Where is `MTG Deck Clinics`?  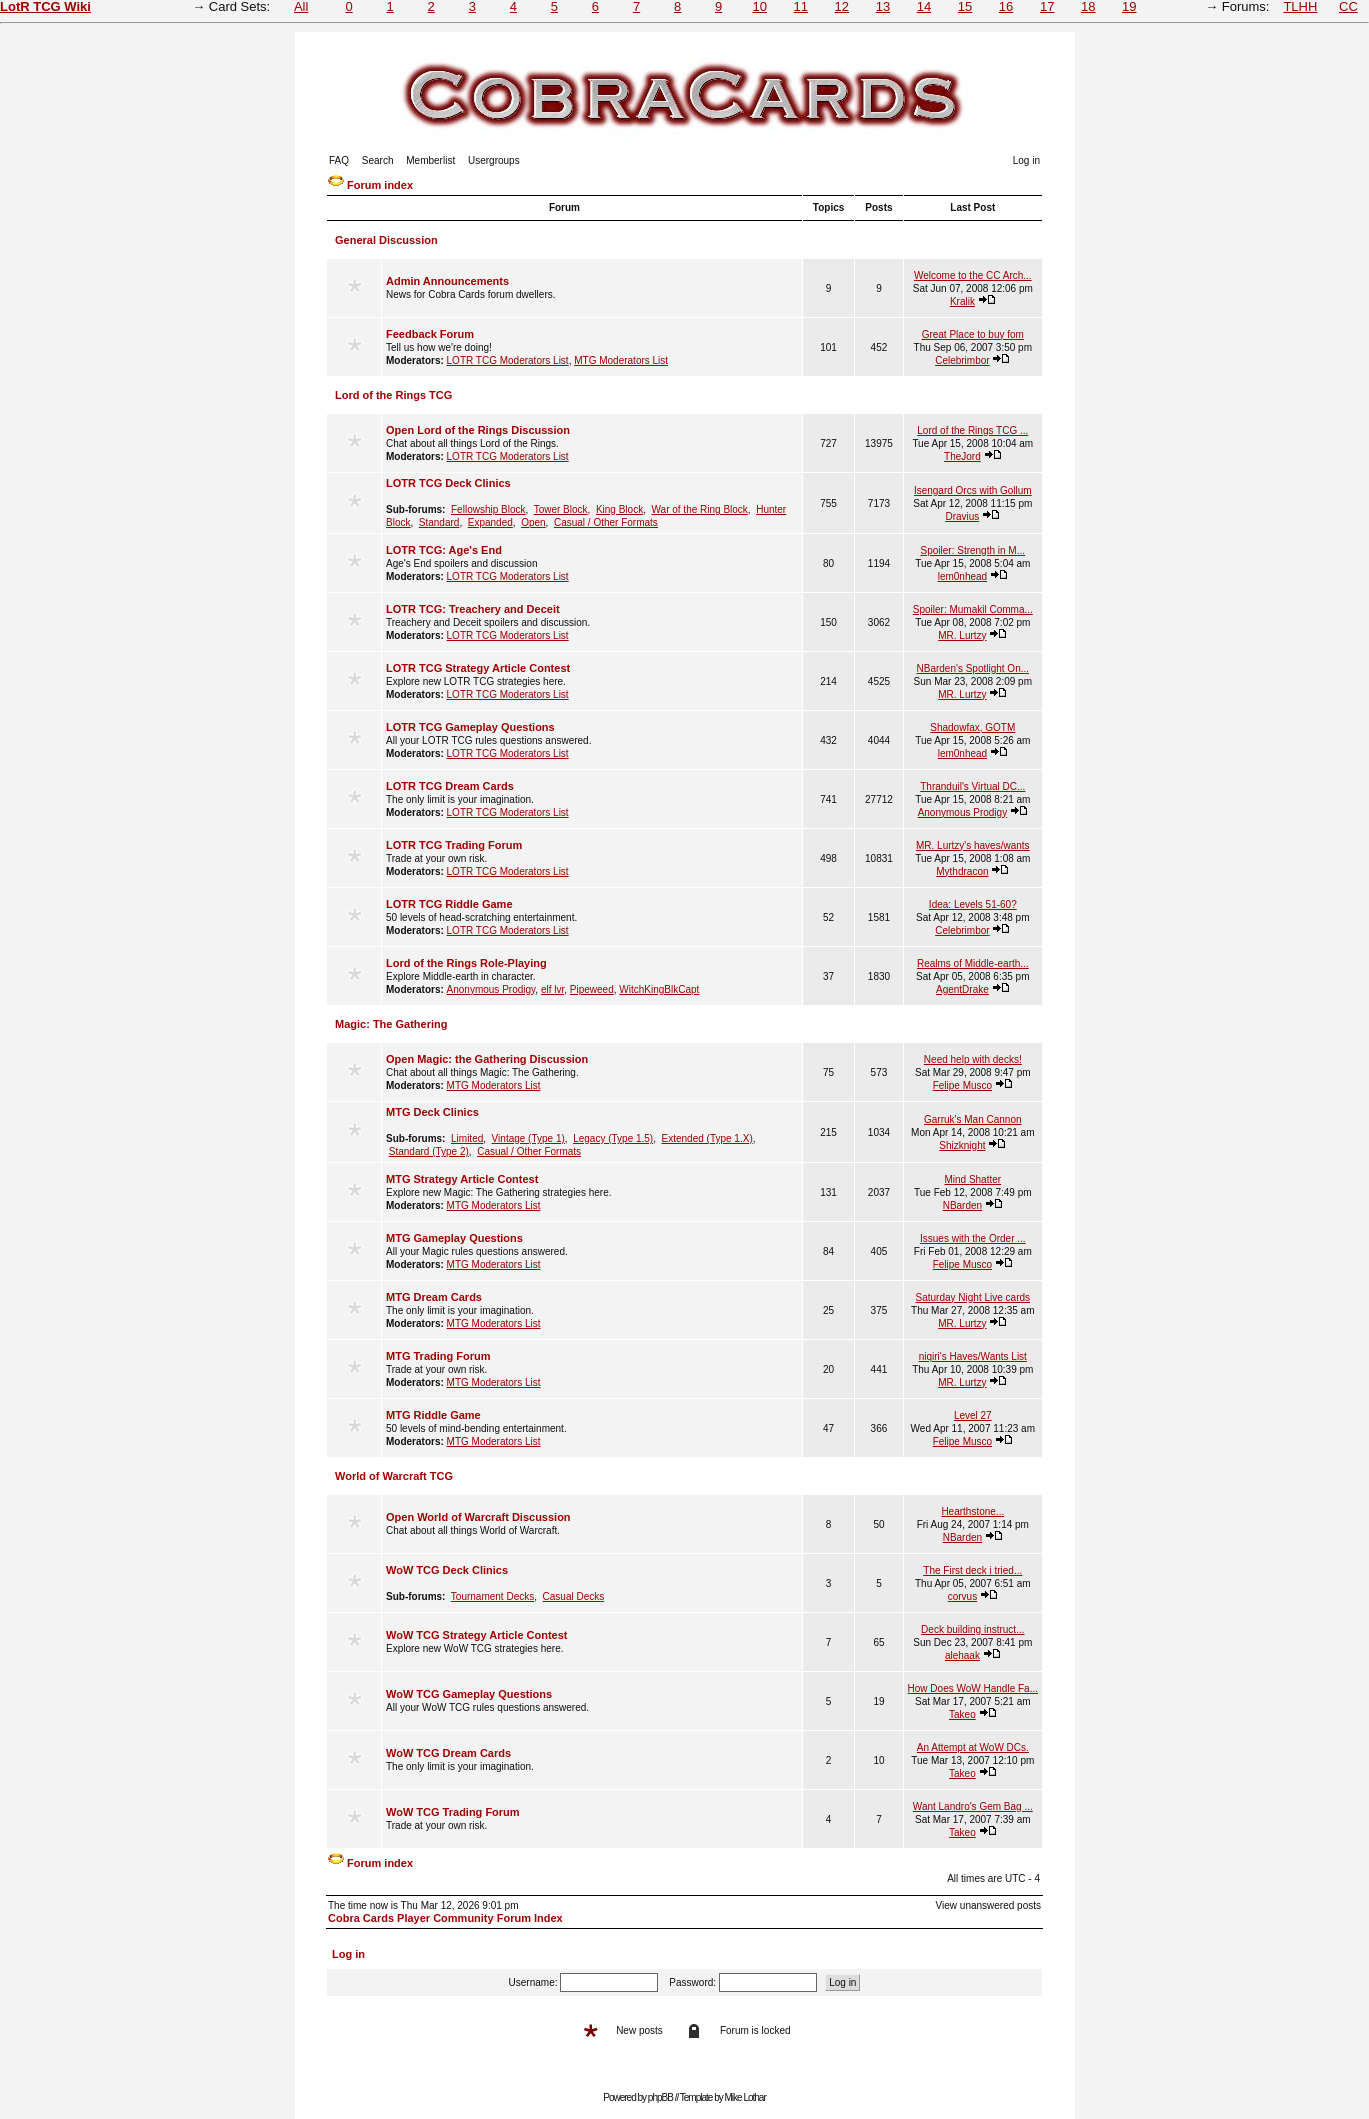
MTG Deck Clinics is located at coordinates (432, 1112).